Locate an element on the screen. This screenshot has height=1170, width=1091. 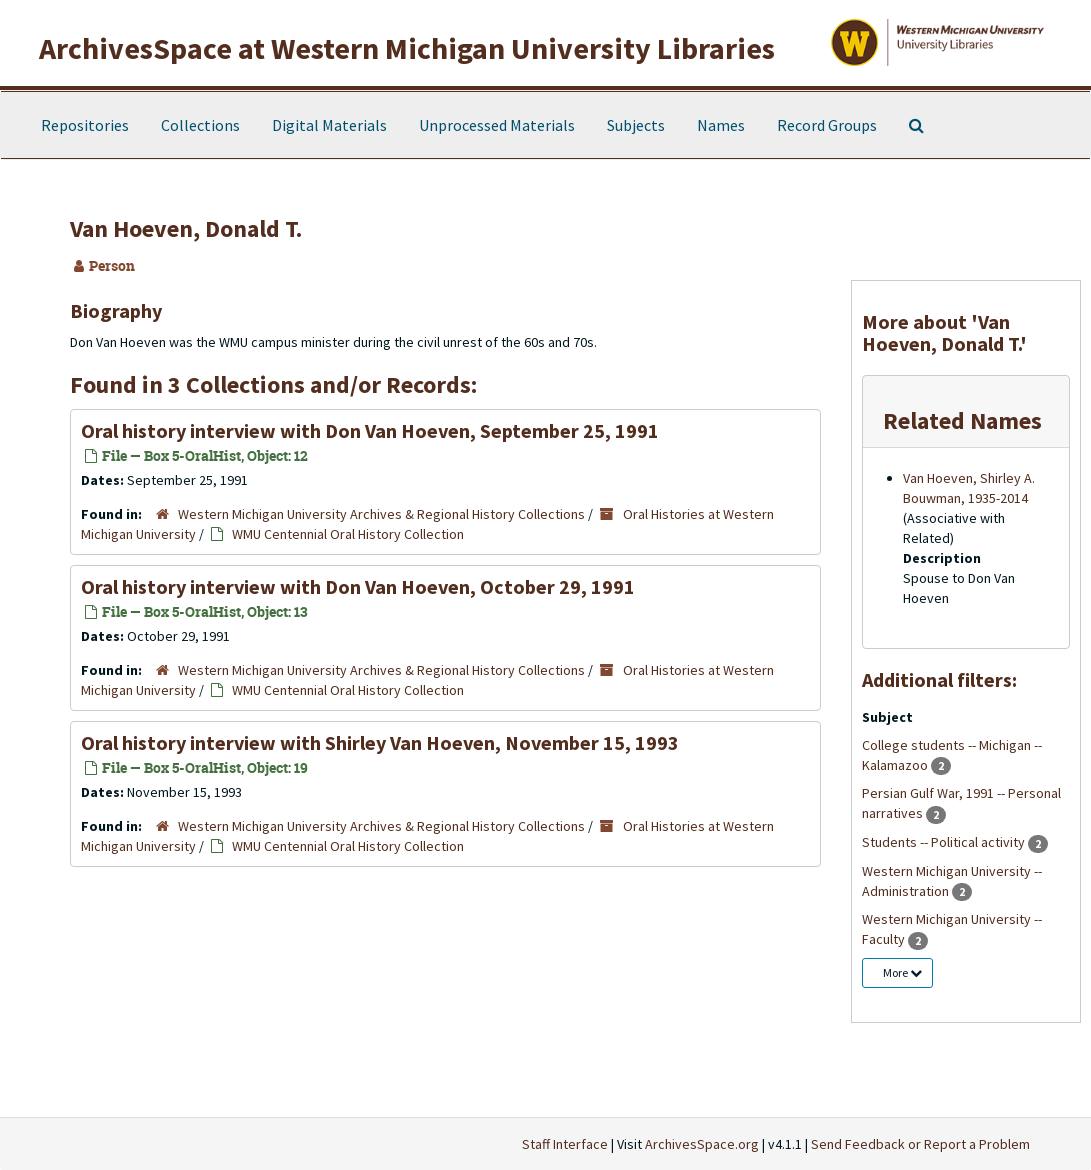
Western Michigan University Archives & Regional History Collections is located at coordinates (381, 514).